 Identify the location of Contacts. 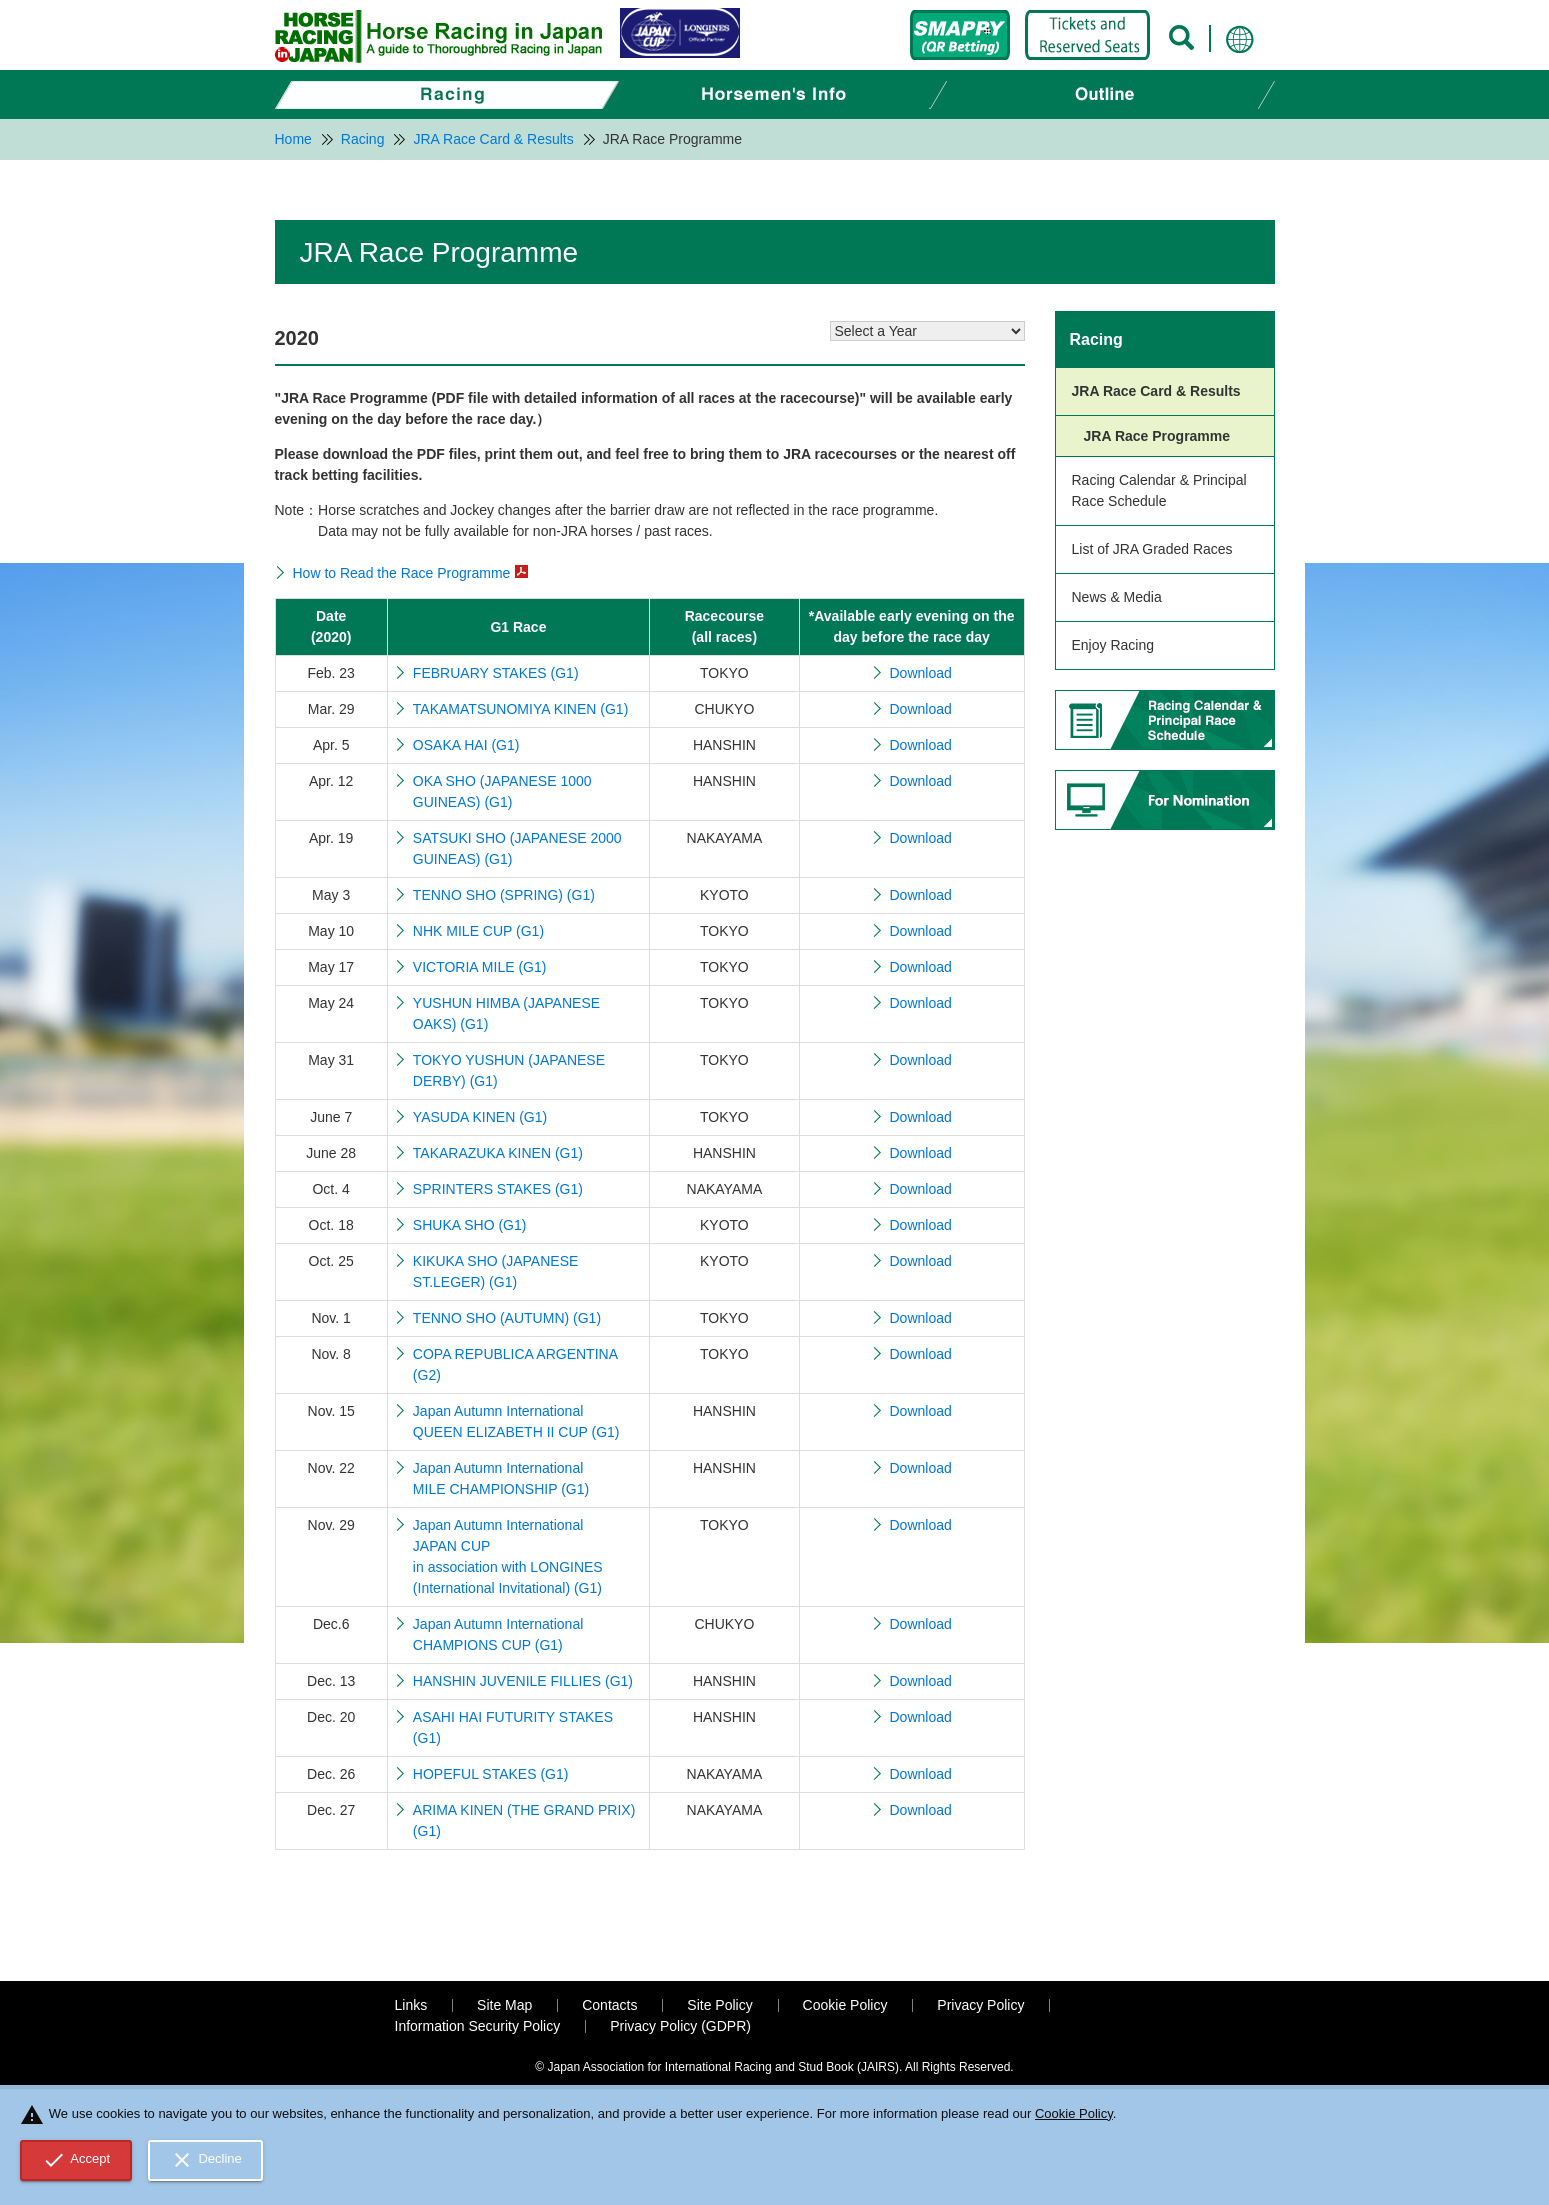
(609, 2005).